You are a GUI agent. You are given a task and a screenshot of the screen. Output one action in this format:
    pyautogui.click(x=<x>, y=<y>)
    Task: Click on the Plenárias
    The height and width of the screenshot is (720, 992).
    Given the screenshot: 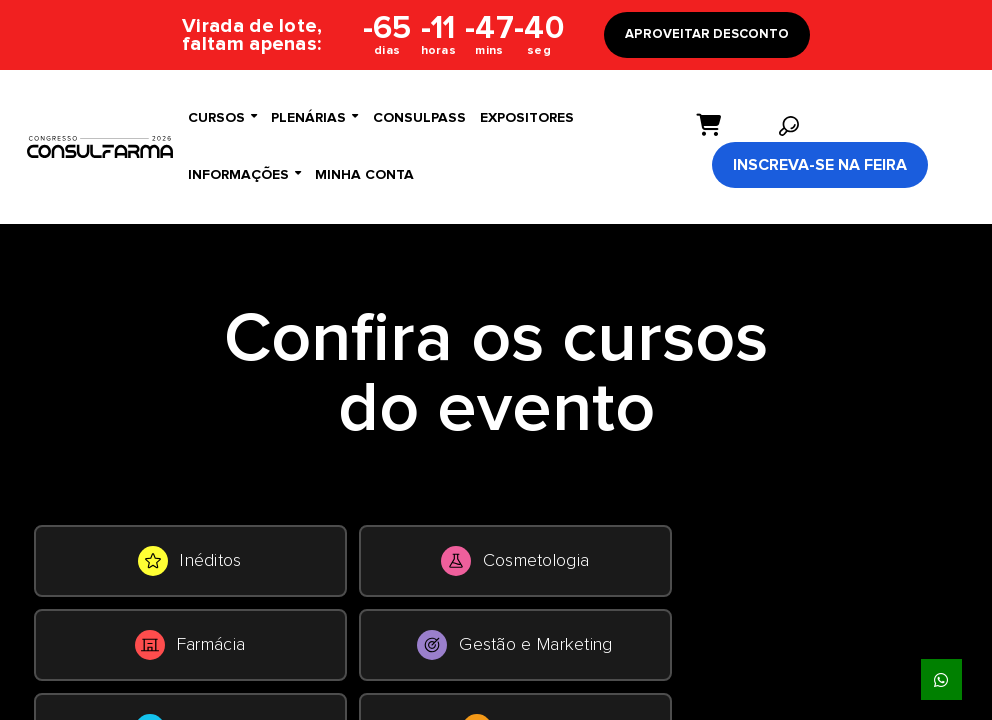 What is the action you would take?
    pyautogui.click(x=314, y=117)
    